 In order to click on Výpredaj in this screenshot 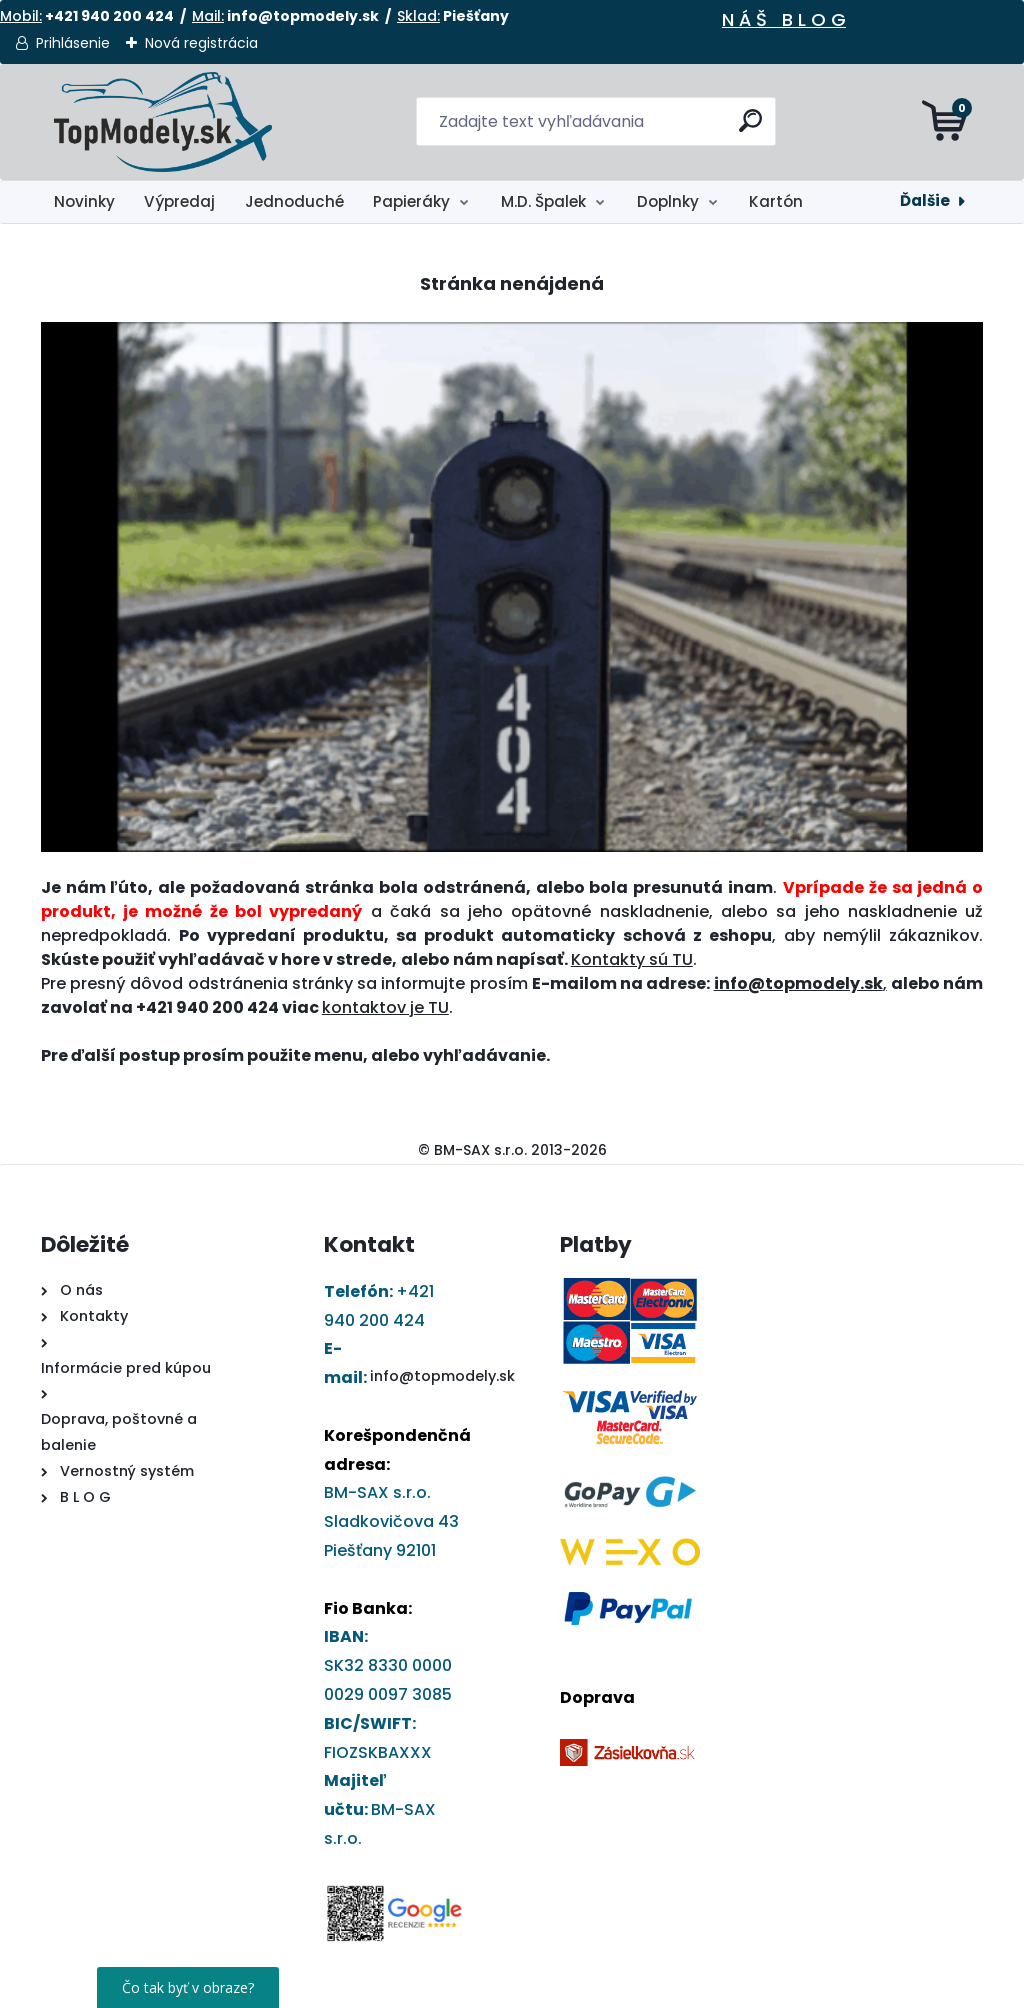, I will do `click(179, 201)`.